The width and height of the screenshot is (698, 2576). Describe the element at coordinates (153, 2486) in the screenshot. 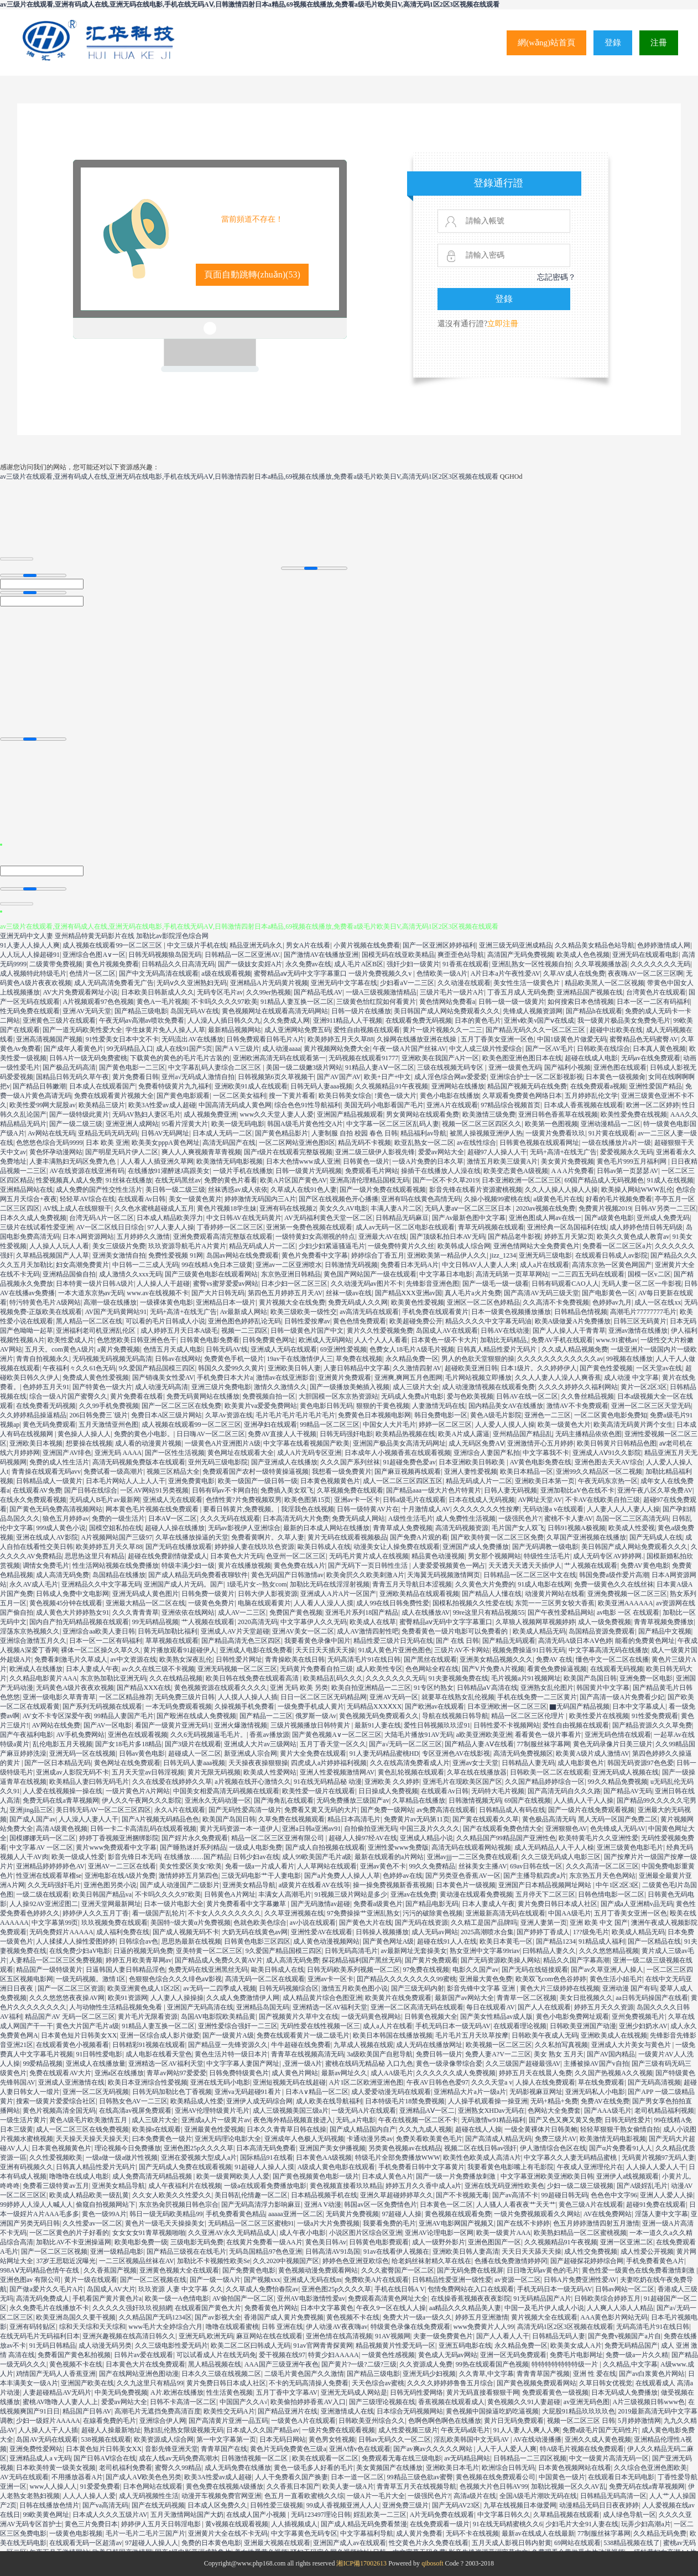

I see `日本色网站在线观看` at that location.